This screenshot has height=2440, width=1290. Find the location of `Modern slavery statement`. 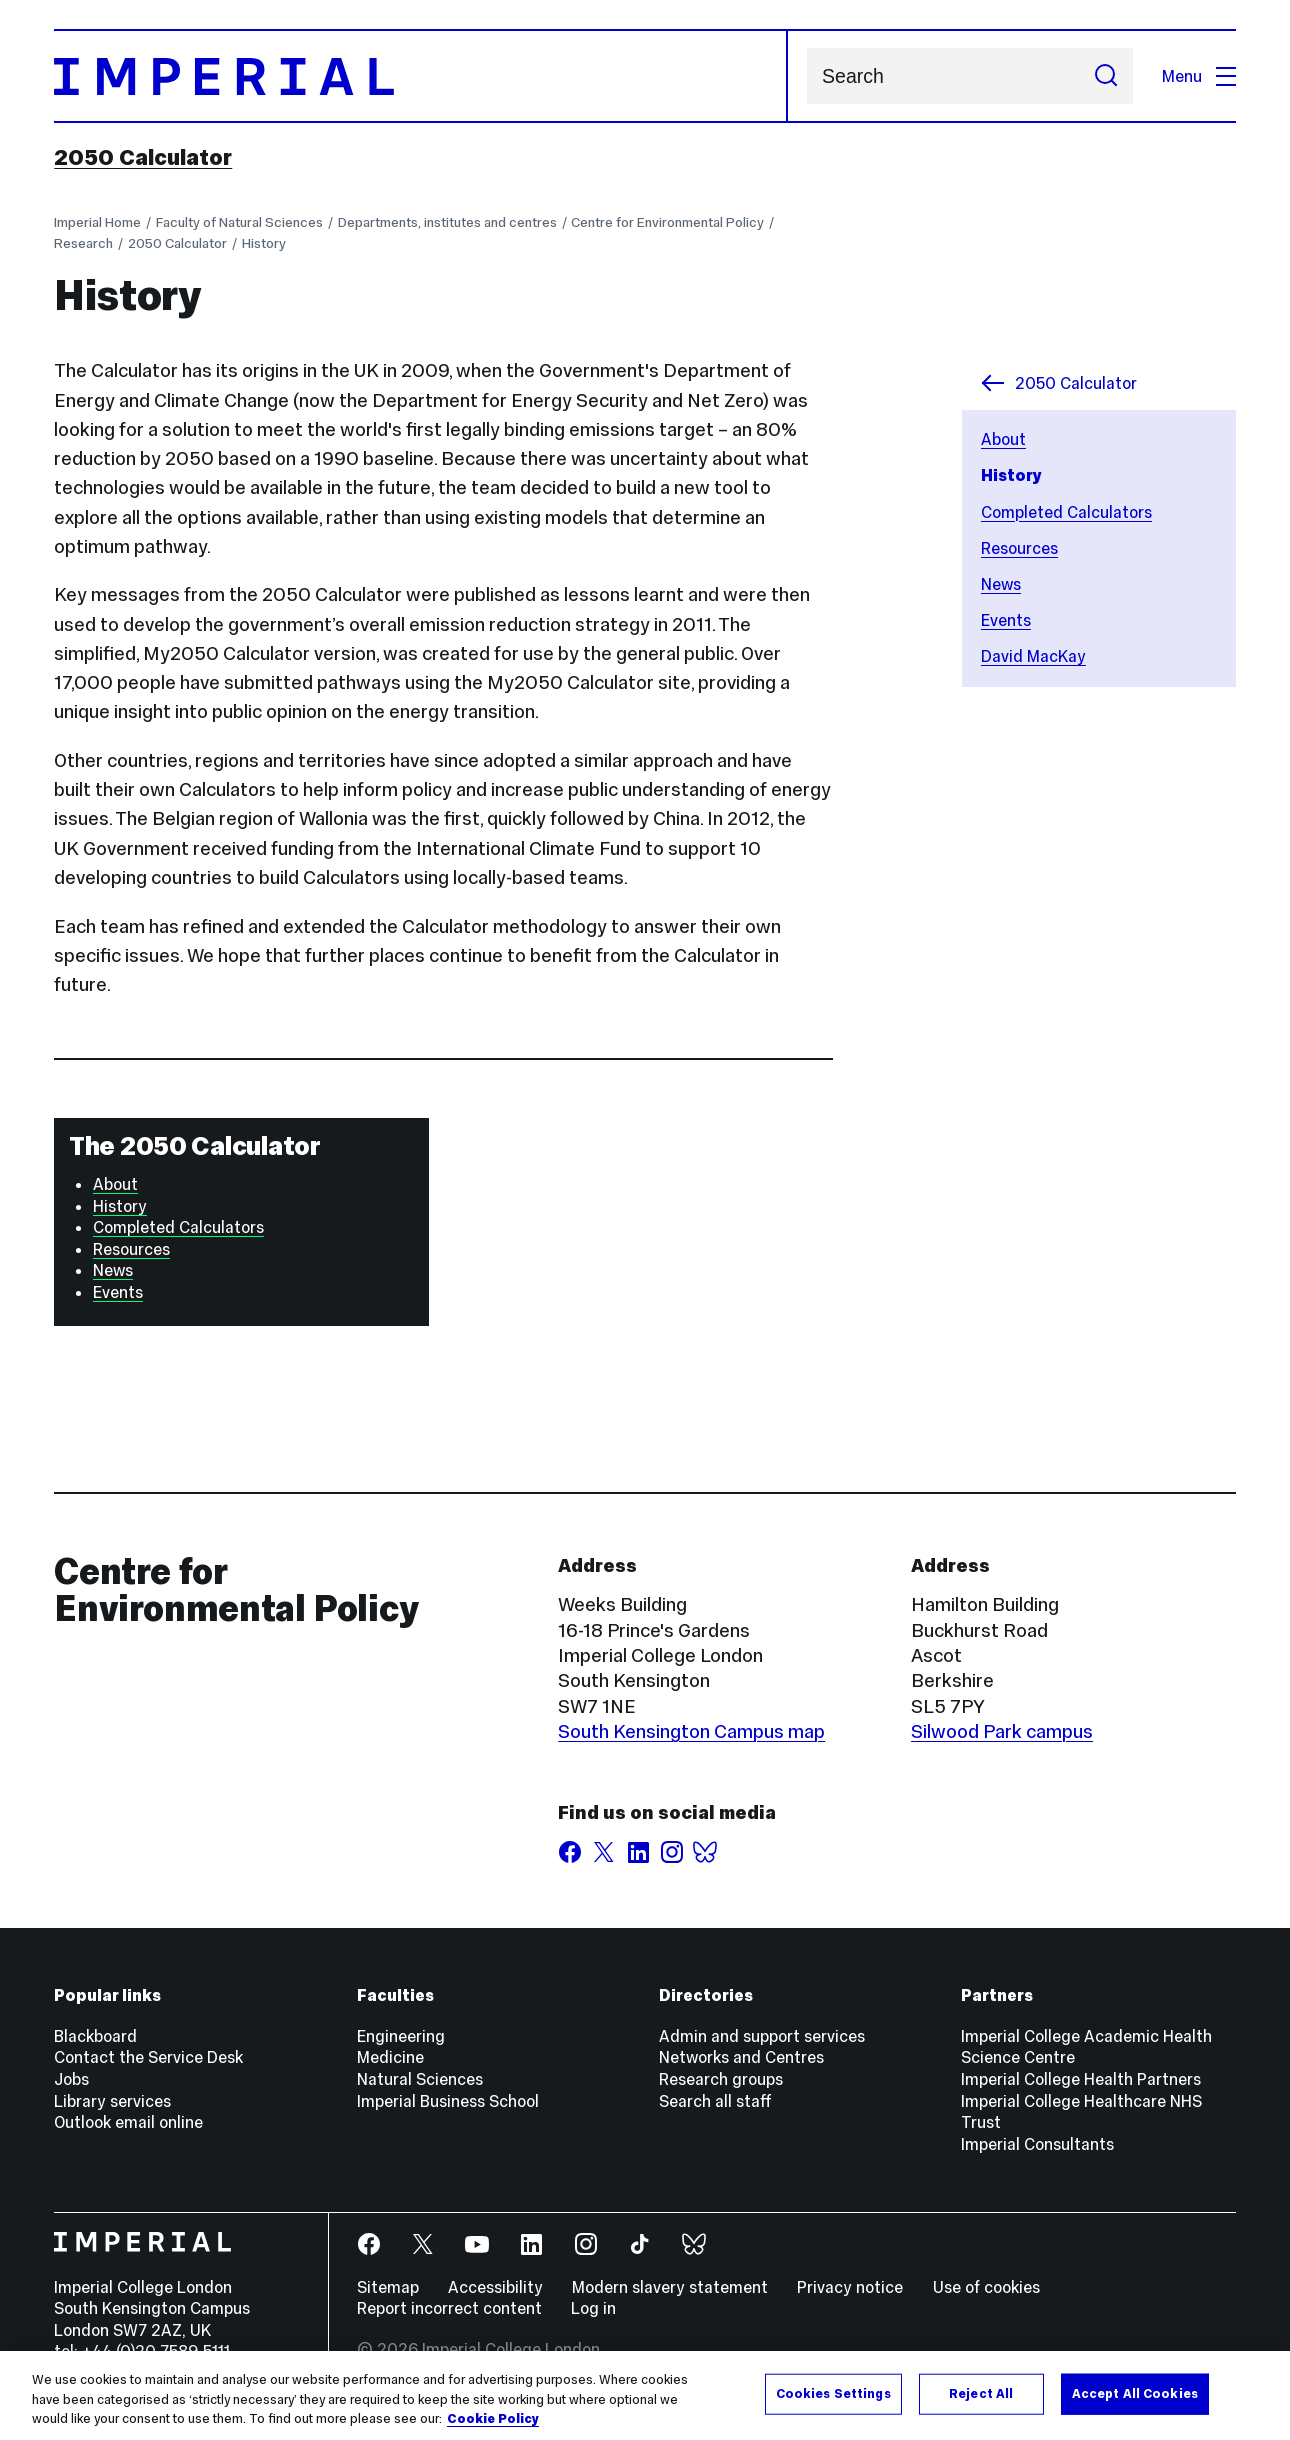

Modern slavery statement is located at coordinates (670, 2287).